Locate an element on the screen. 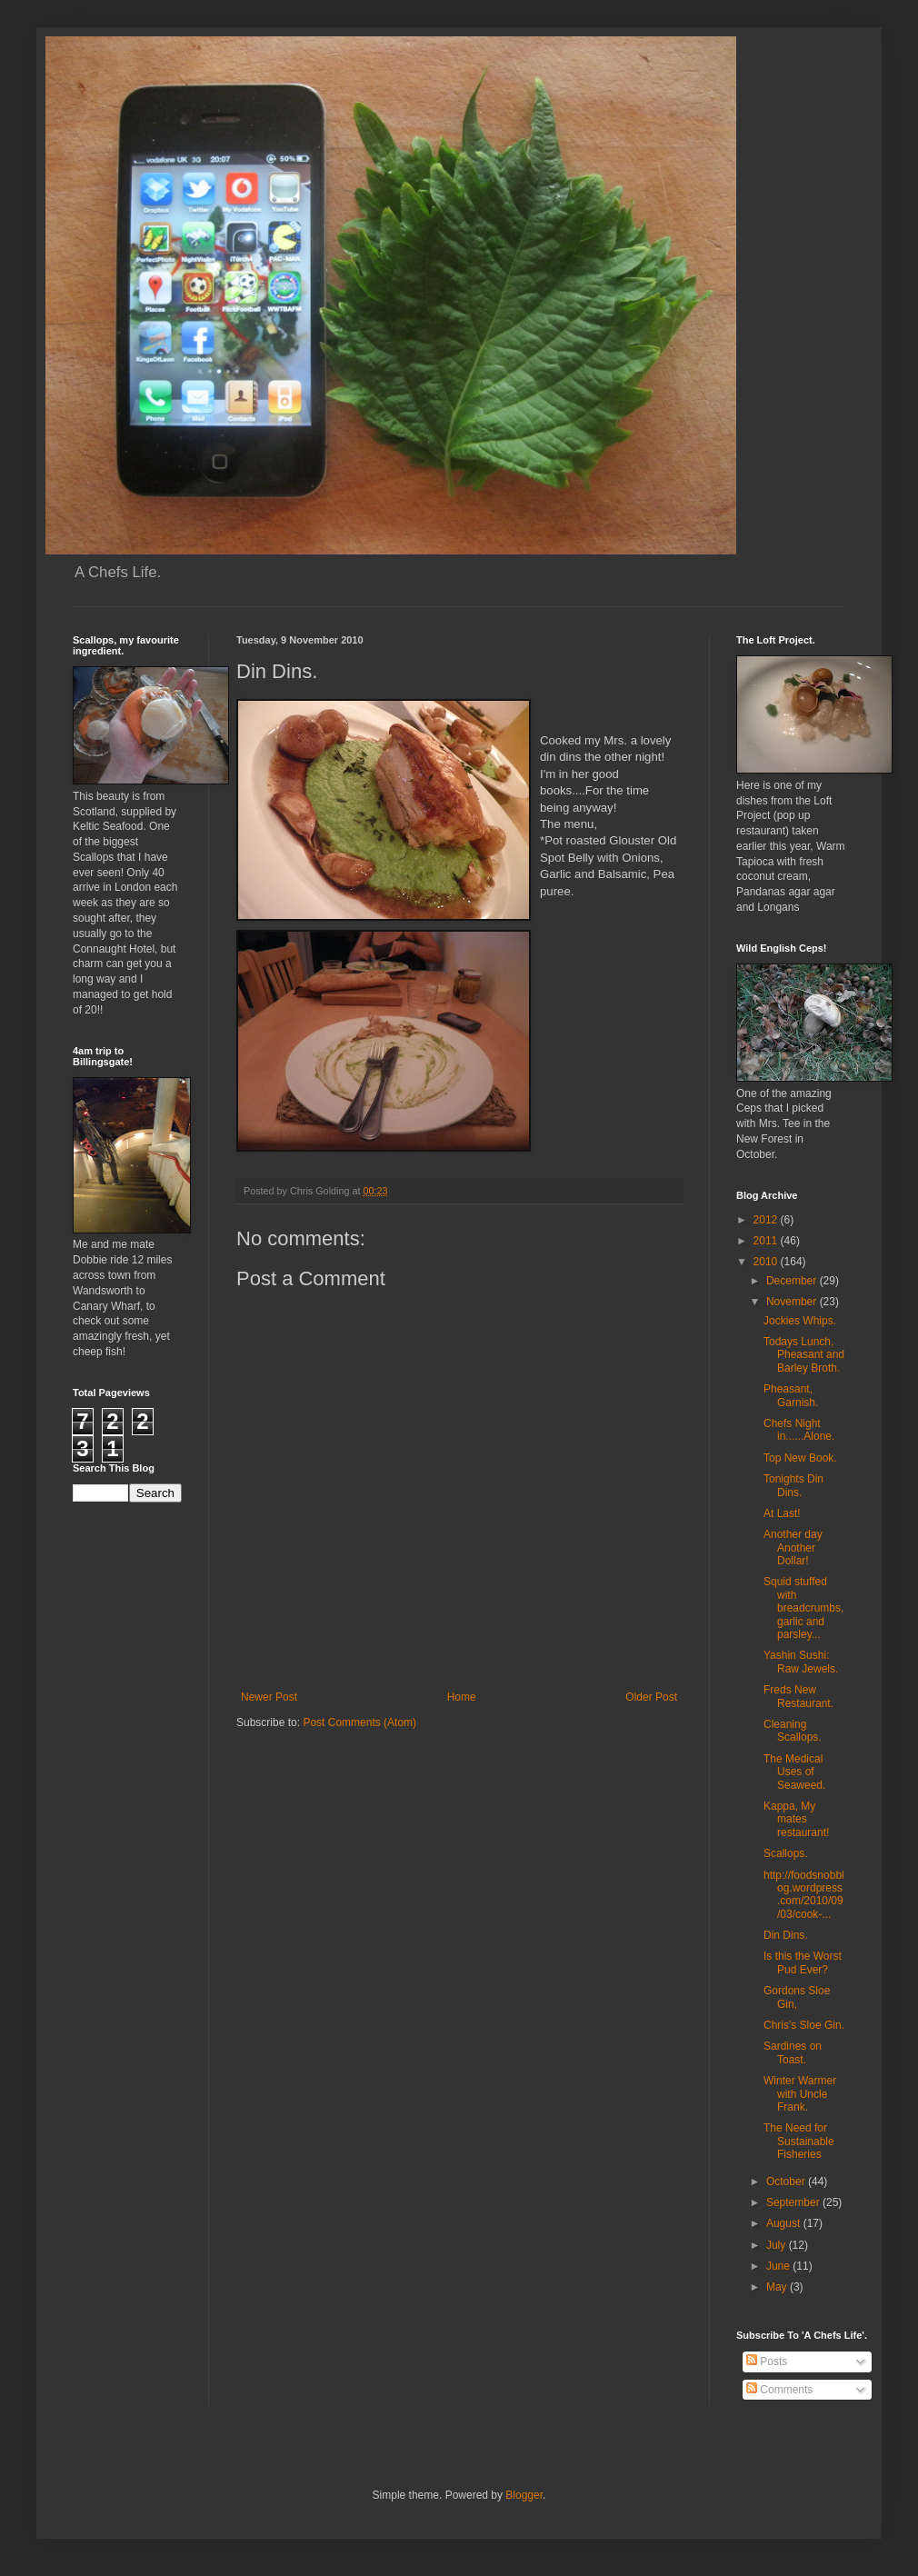  Posts is located at coordinates (766, 2361).